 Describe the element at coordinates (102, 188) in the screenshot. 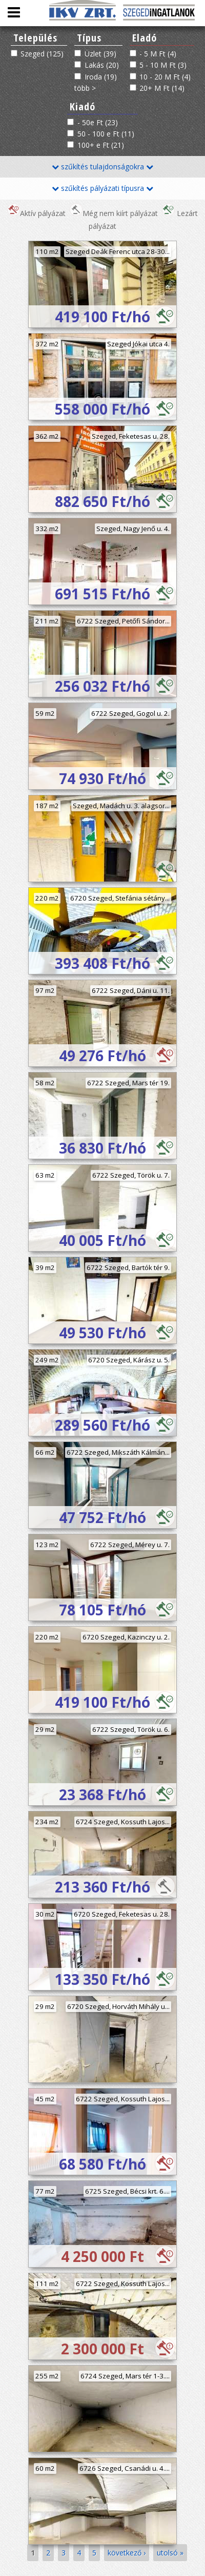

I see `szűkítés pályázati típusra` at that location.